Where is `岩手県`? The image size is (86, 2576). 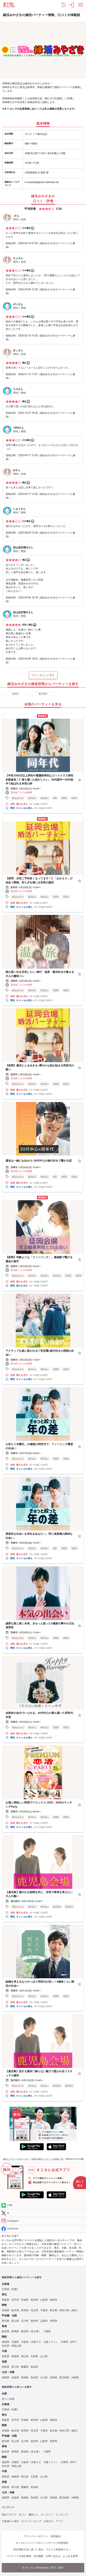 岩手県 is located at coordinates (15, 2299).